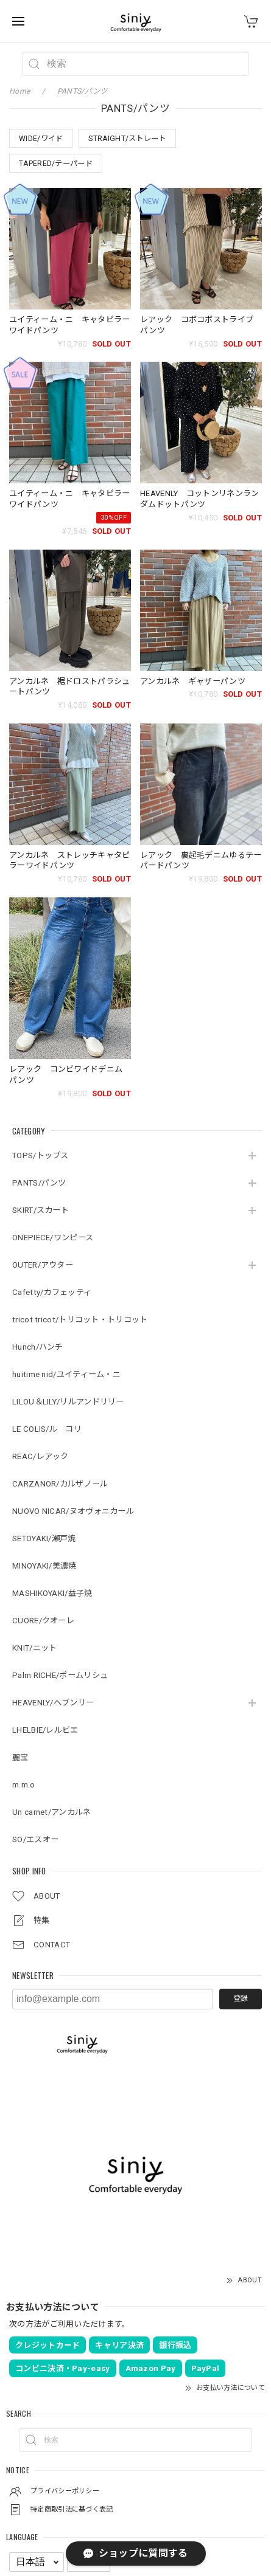 The height and width of the screenshot is (2576, 271). Describe the element at coordinates (35, 1839) in the screenshot. I see `SO/エスオー` at that location.